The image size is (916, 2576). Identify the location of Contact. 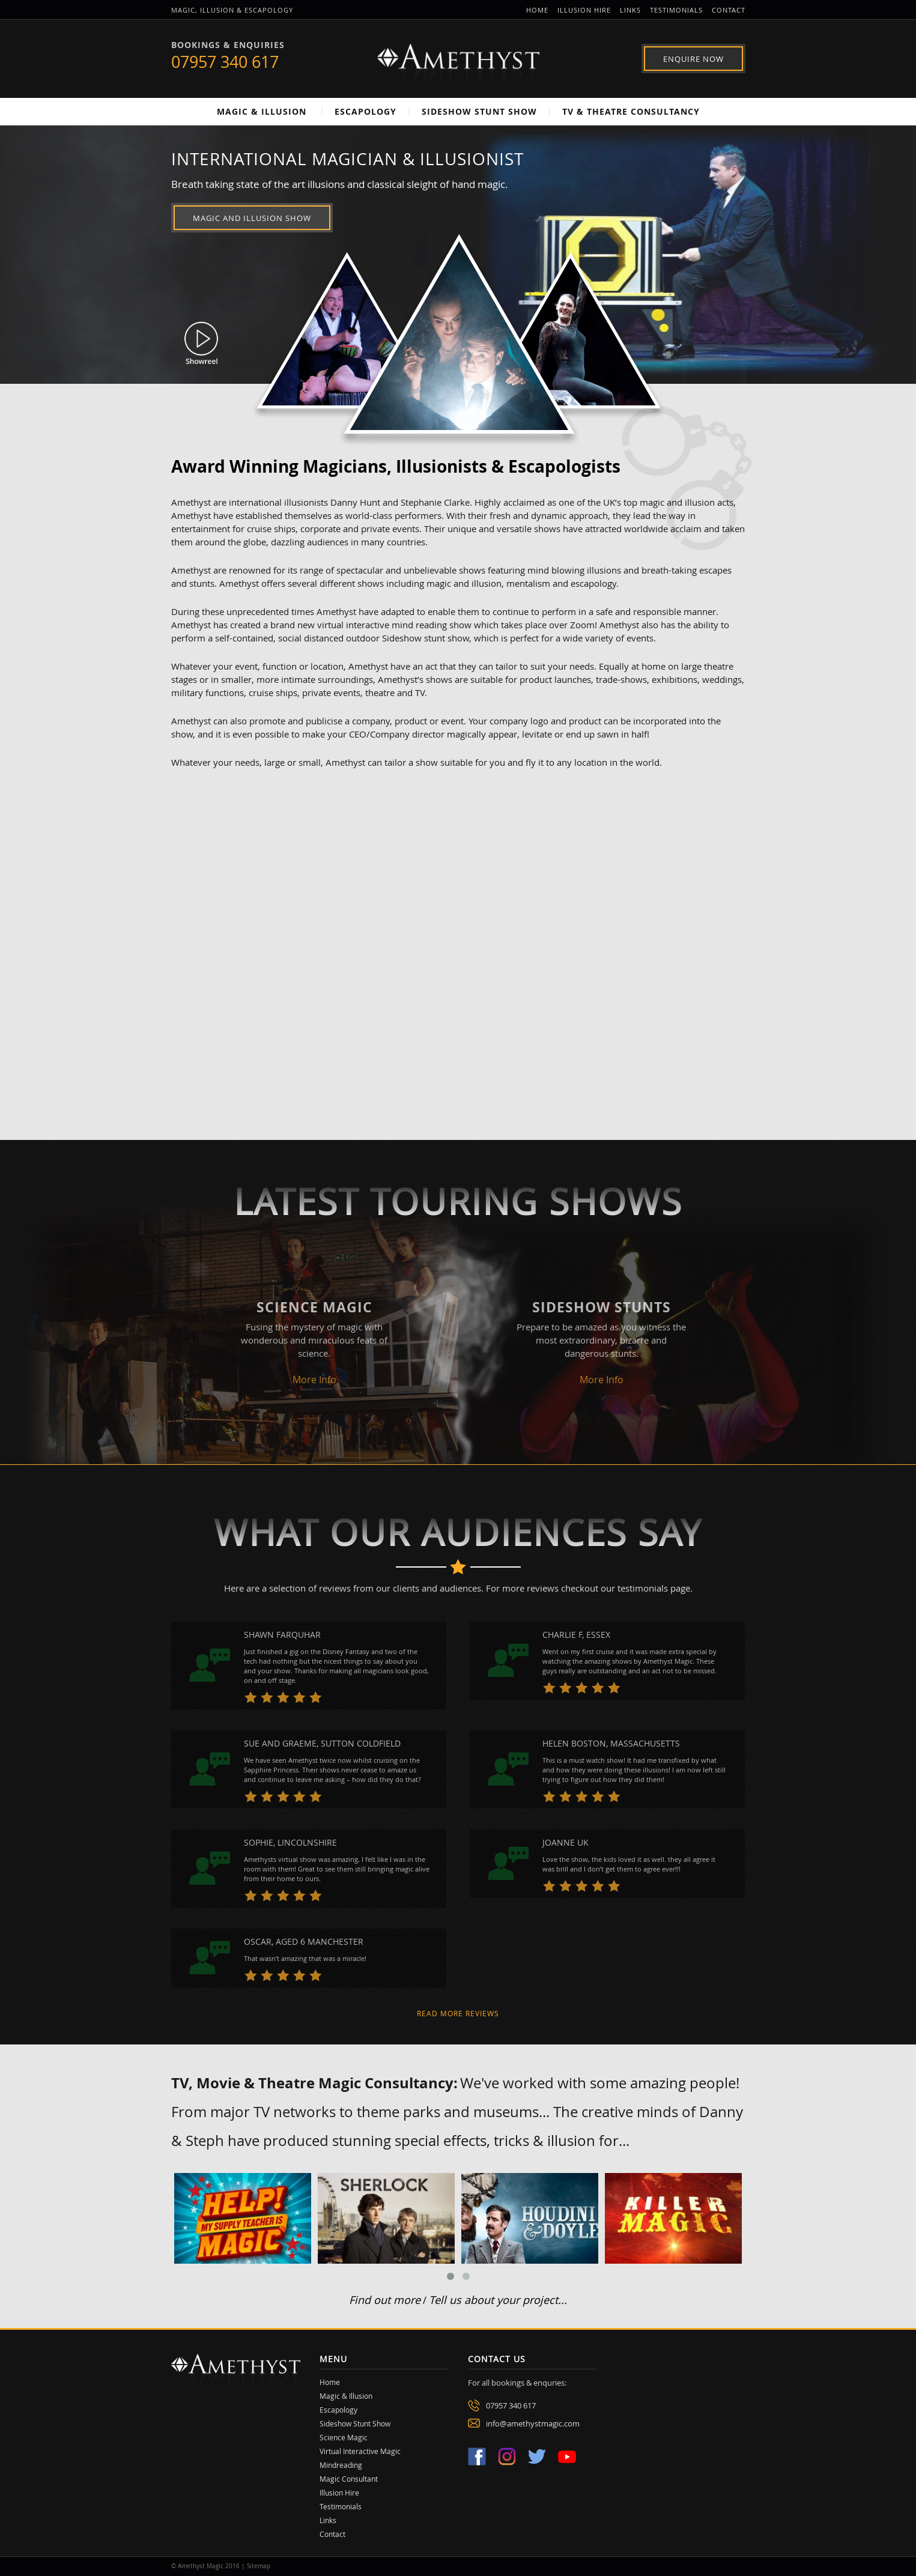
(728, 9).